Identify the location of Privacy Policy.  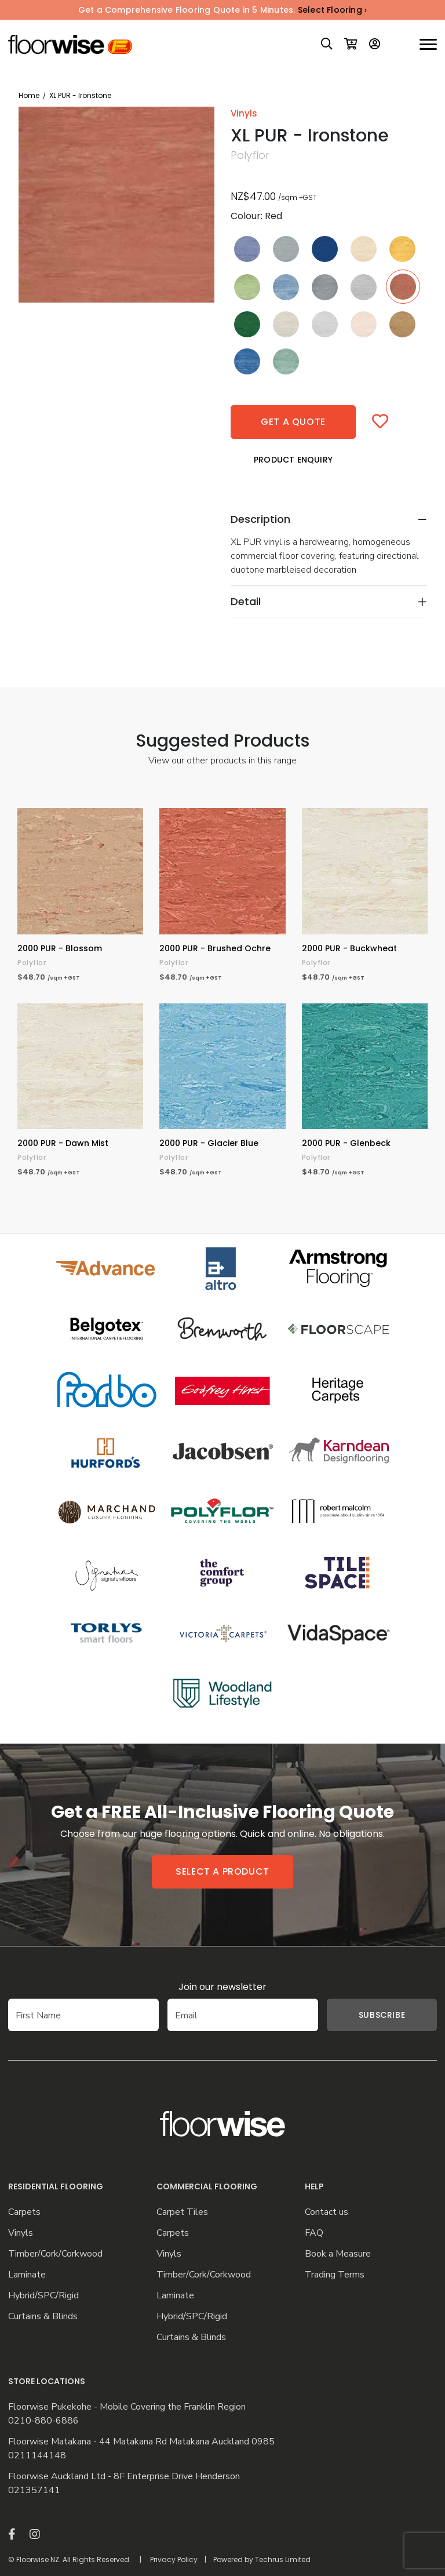
(174, 2559).